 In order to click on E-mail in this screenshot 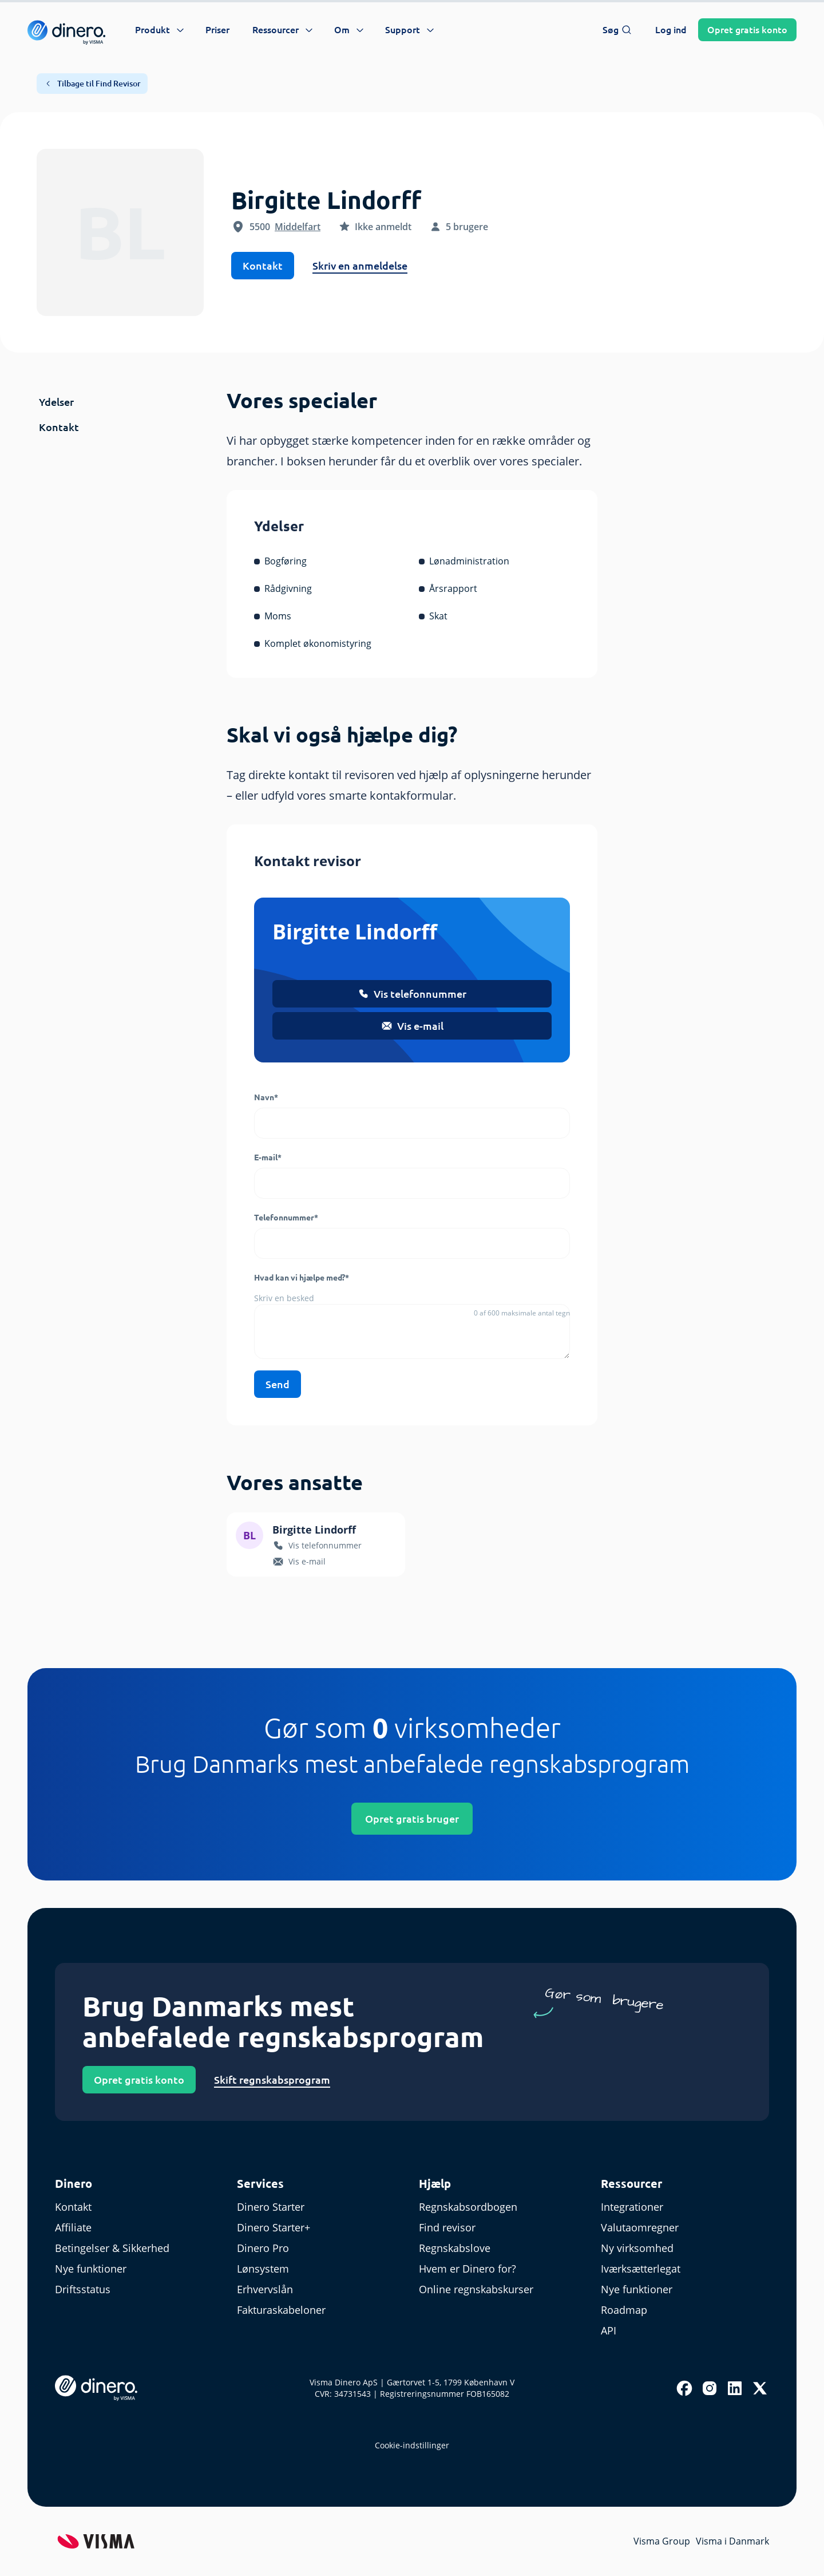, I will do `click(268, 1157)`.